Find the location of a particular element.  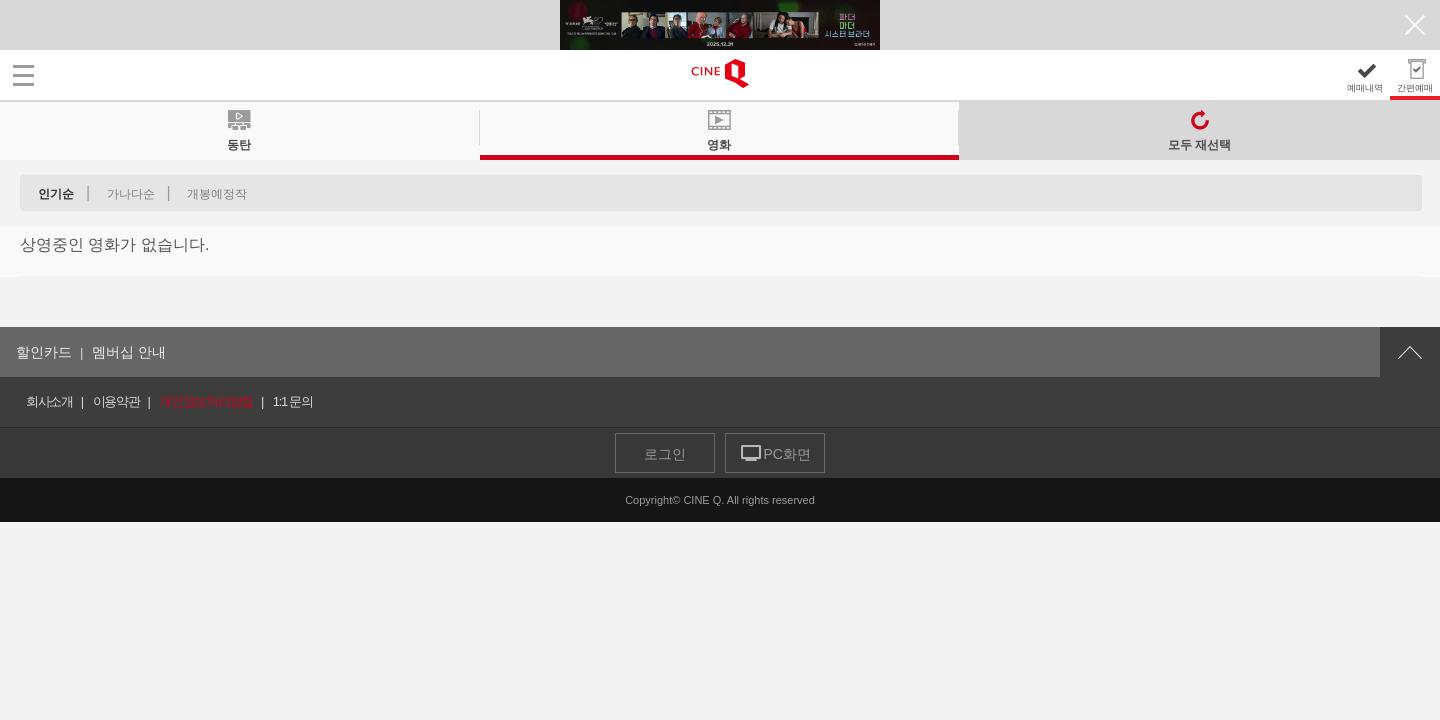

영화 is located at coordinates (719, 141).